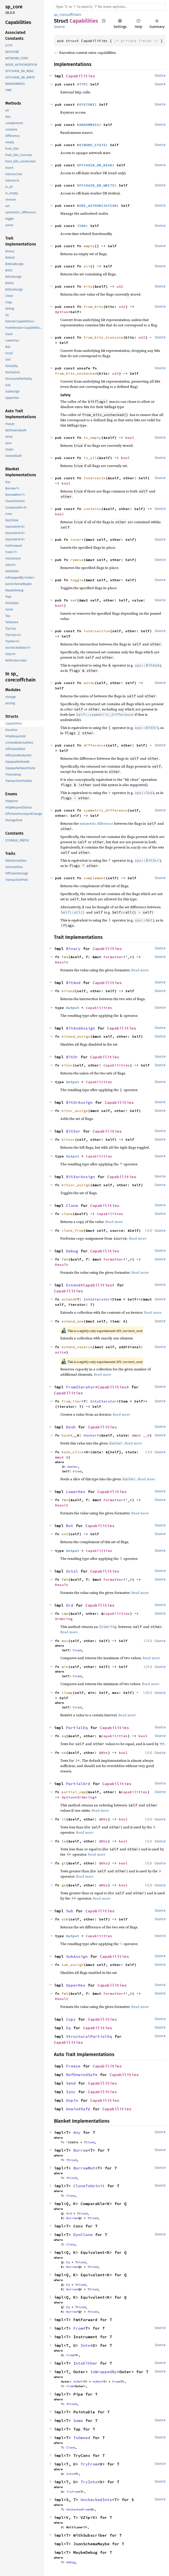  What do you see at coordinates (92, 437) in the screenshot?
I see `is_empty` at bounding box center [92, 437].